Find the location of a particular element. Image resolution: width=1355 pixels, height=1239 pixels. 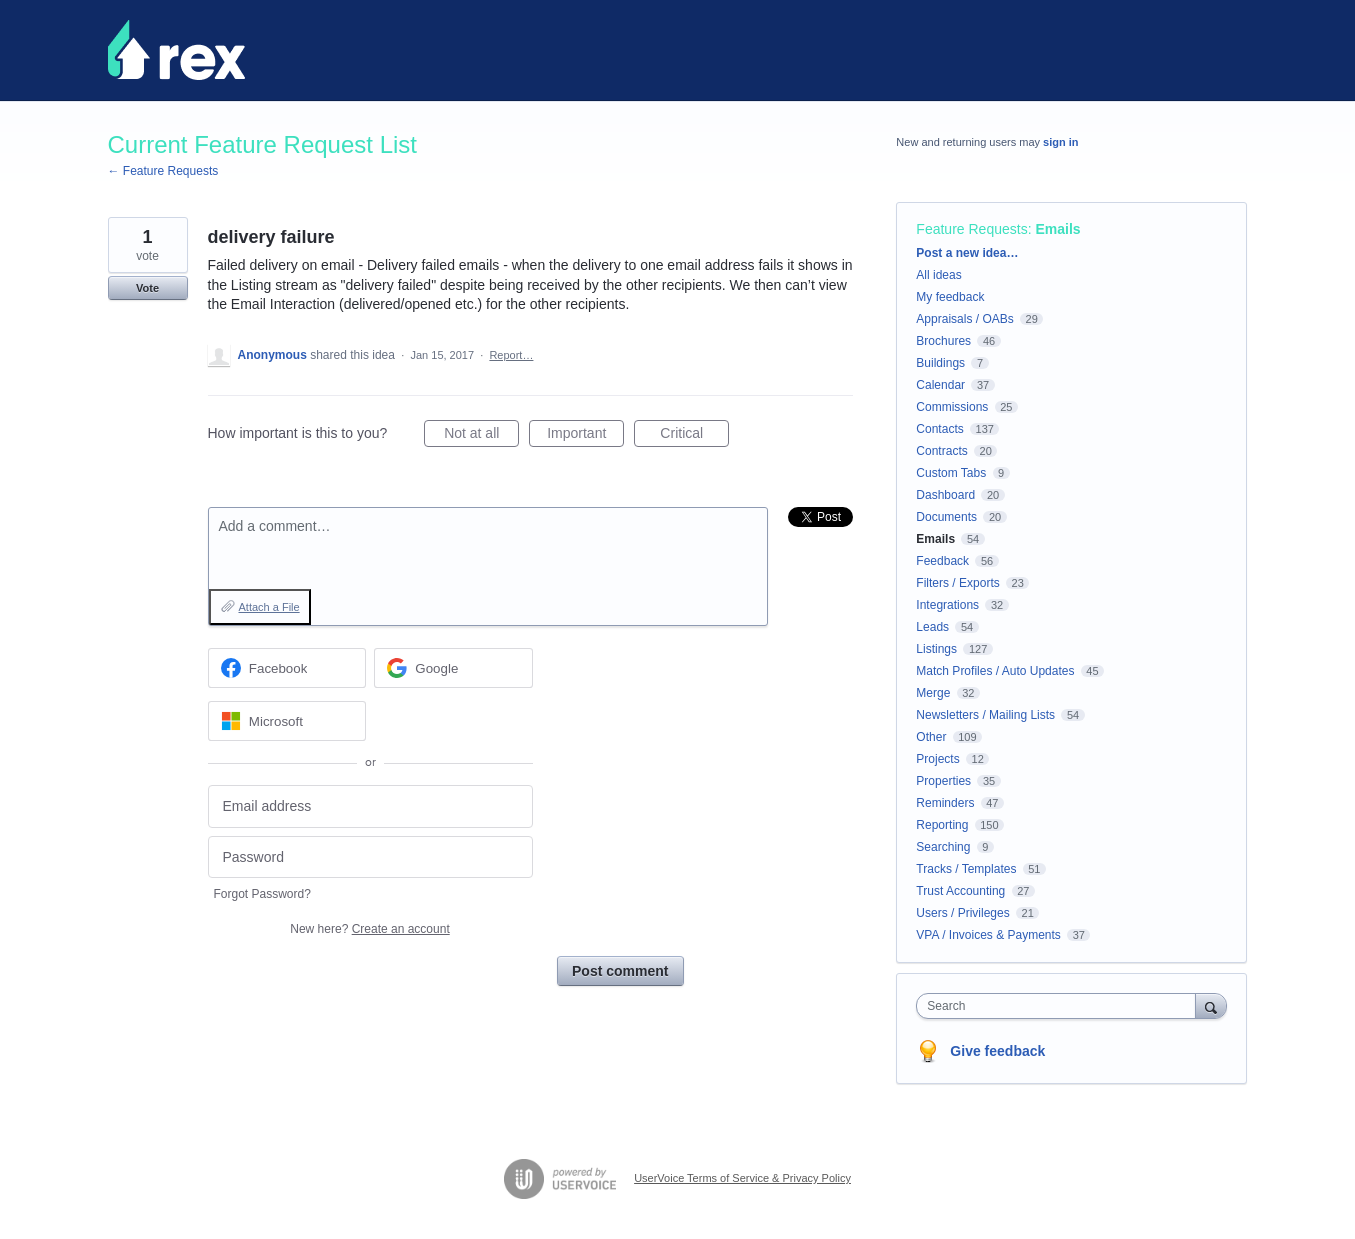

Appraisals / OABs is located at coordinates (964, 319).